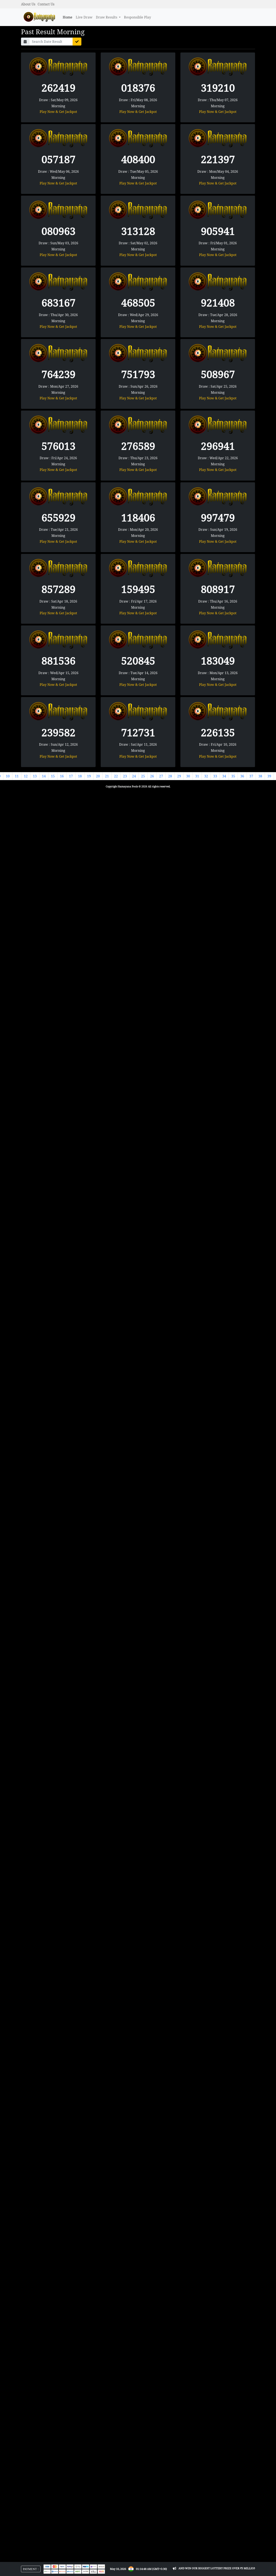 The image size is (276, 2576). Describe the element at coordinates (89, 776) in the screenshot. I see `19` at that location.